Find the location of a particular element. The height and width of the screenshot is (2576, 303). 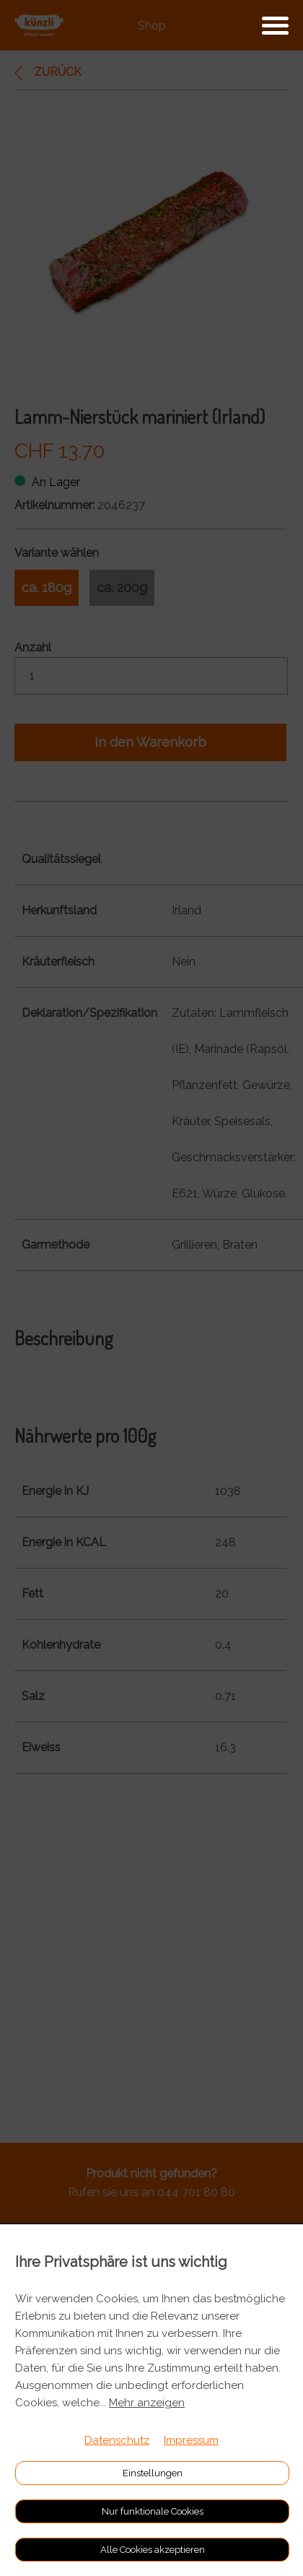

Datenschutz is located at coordinates (116, 2440).